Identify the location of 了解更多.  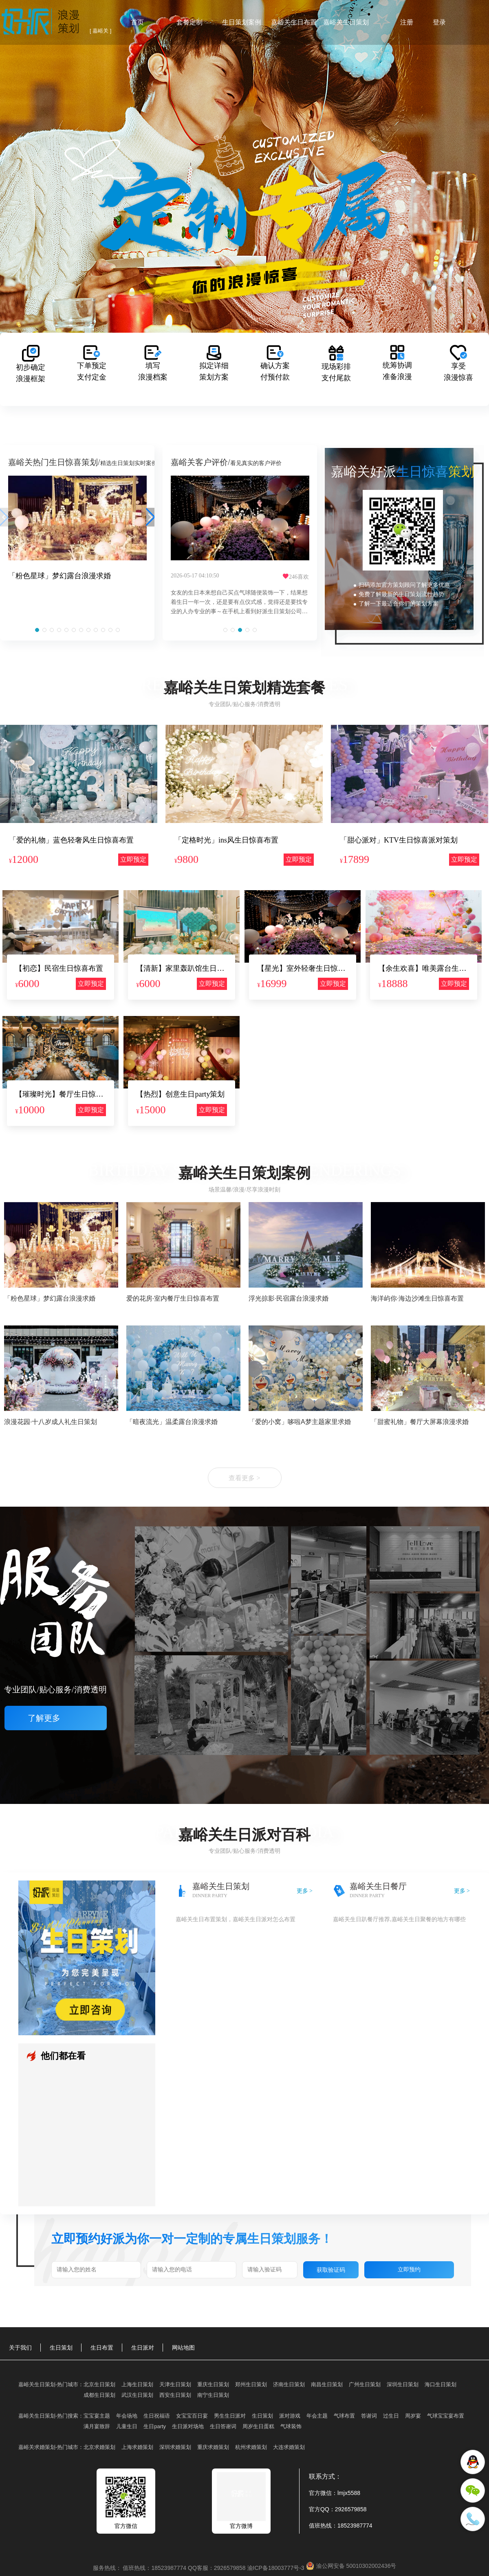
(56, 1718).